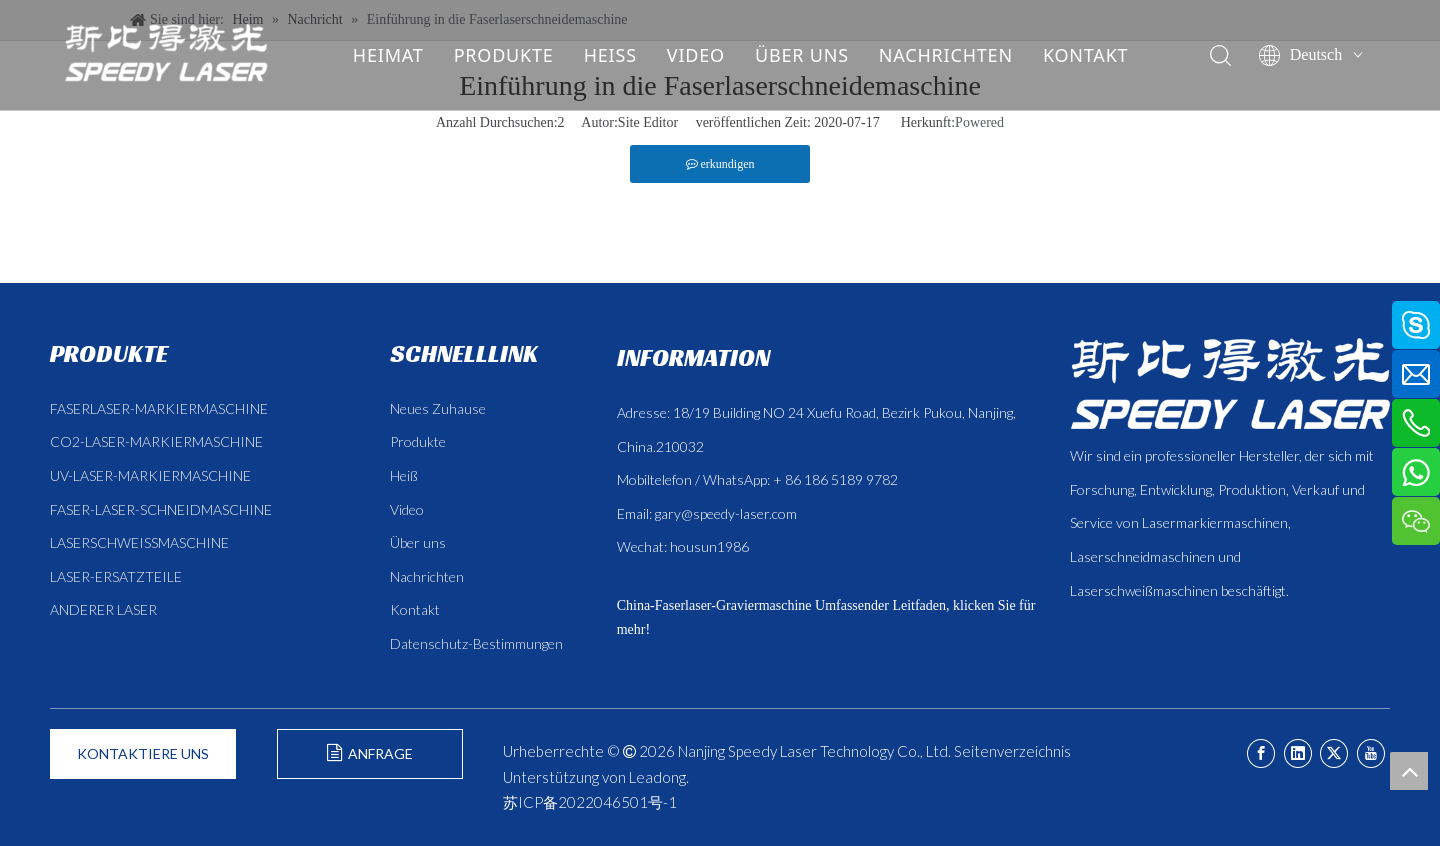 This screenshot has height=846, width=1440. Describe the element at coordinates (1230, 383) in the screenshot. I see `[斯比得 logo copy]` at that location.